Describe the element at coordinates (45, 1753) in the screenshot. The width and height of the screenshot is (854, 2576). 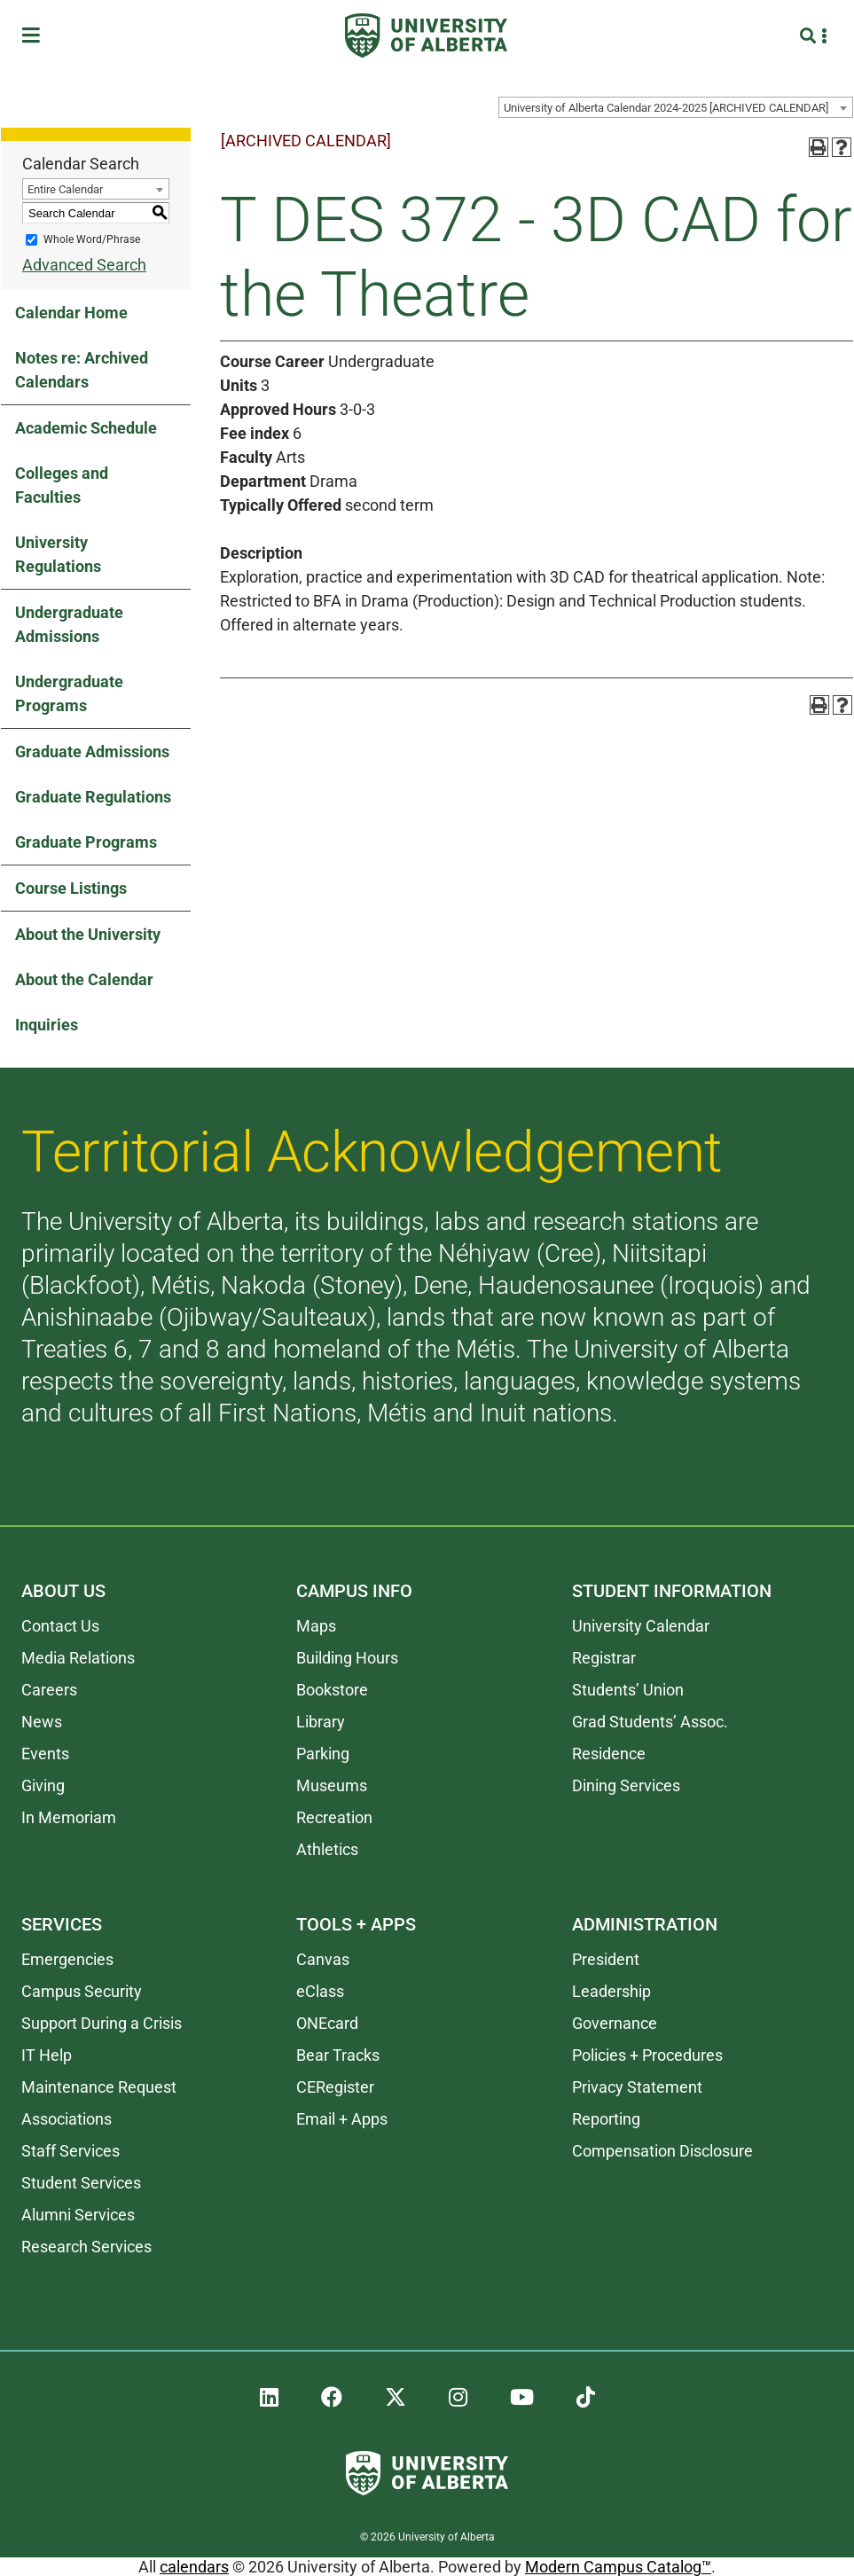
I see `Events` at that location.